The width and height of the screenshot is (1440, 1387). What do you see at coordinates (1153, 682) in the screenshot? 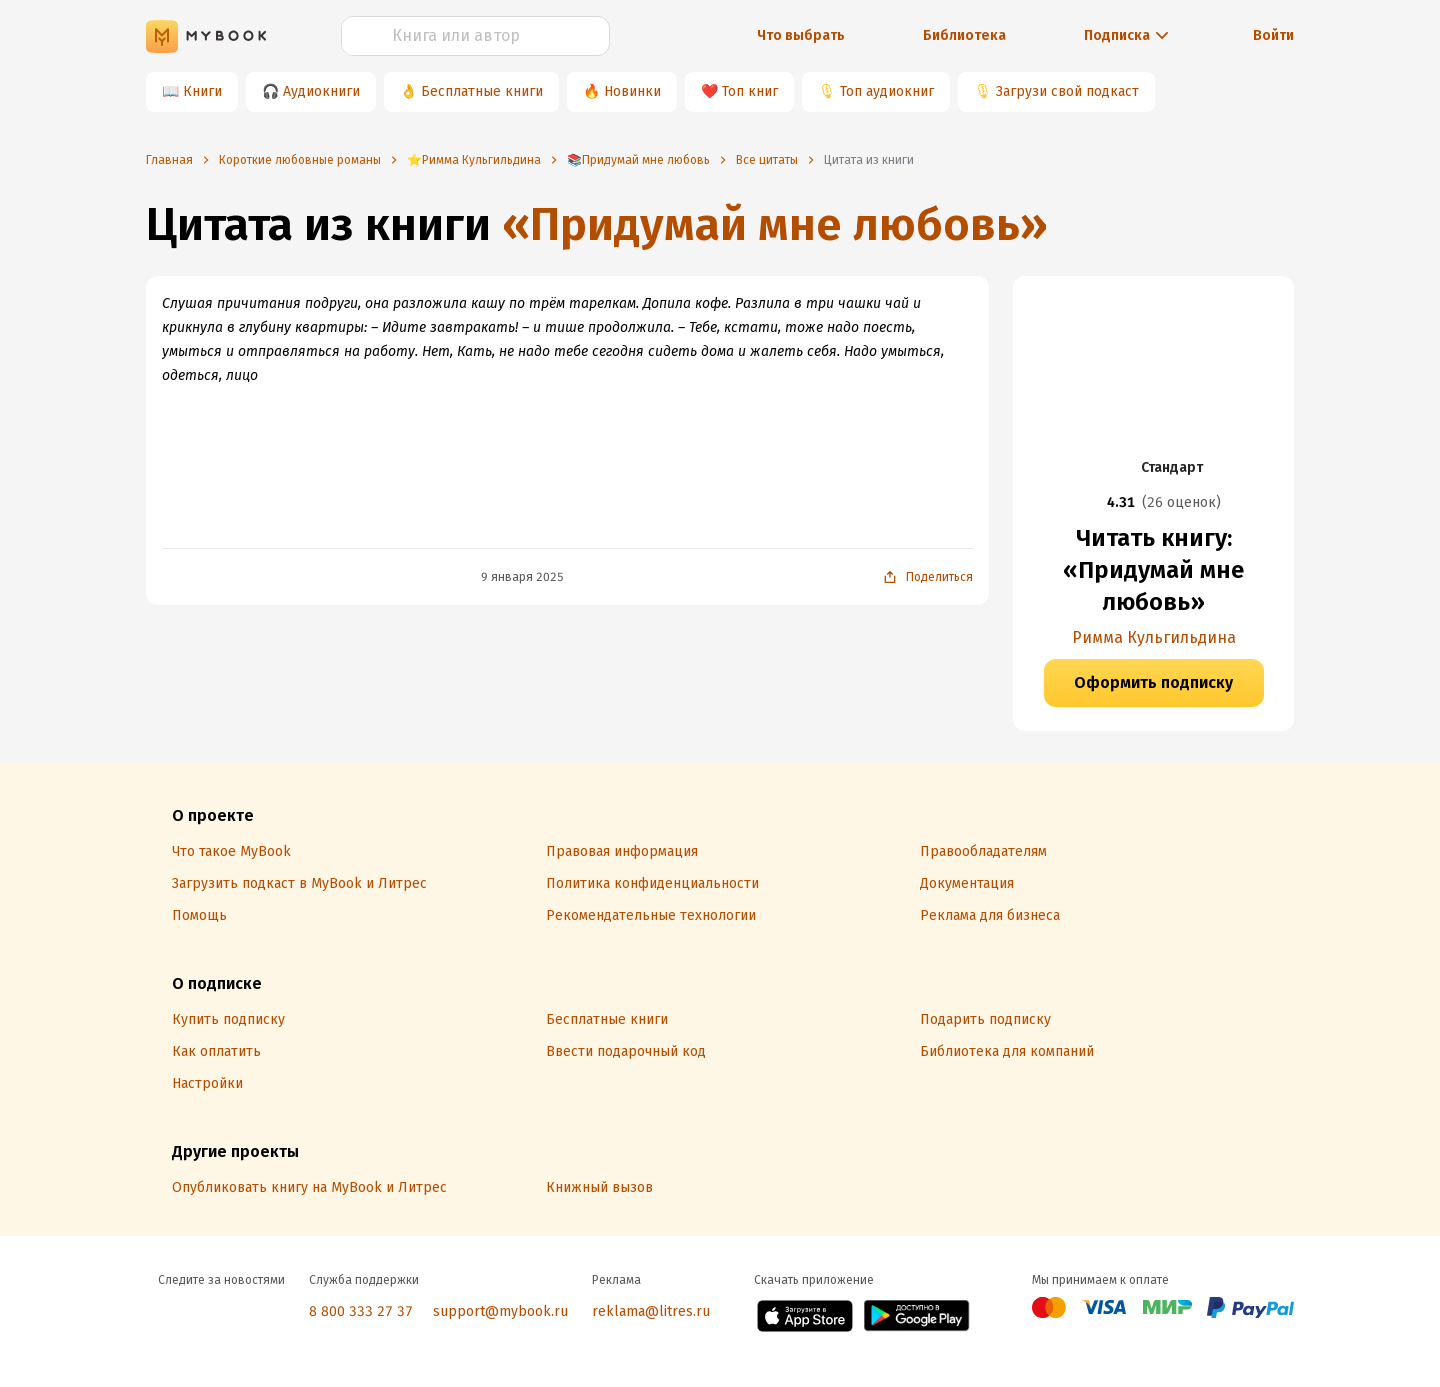
I see `Оформить подписку` at bounding box center [1153, 682].